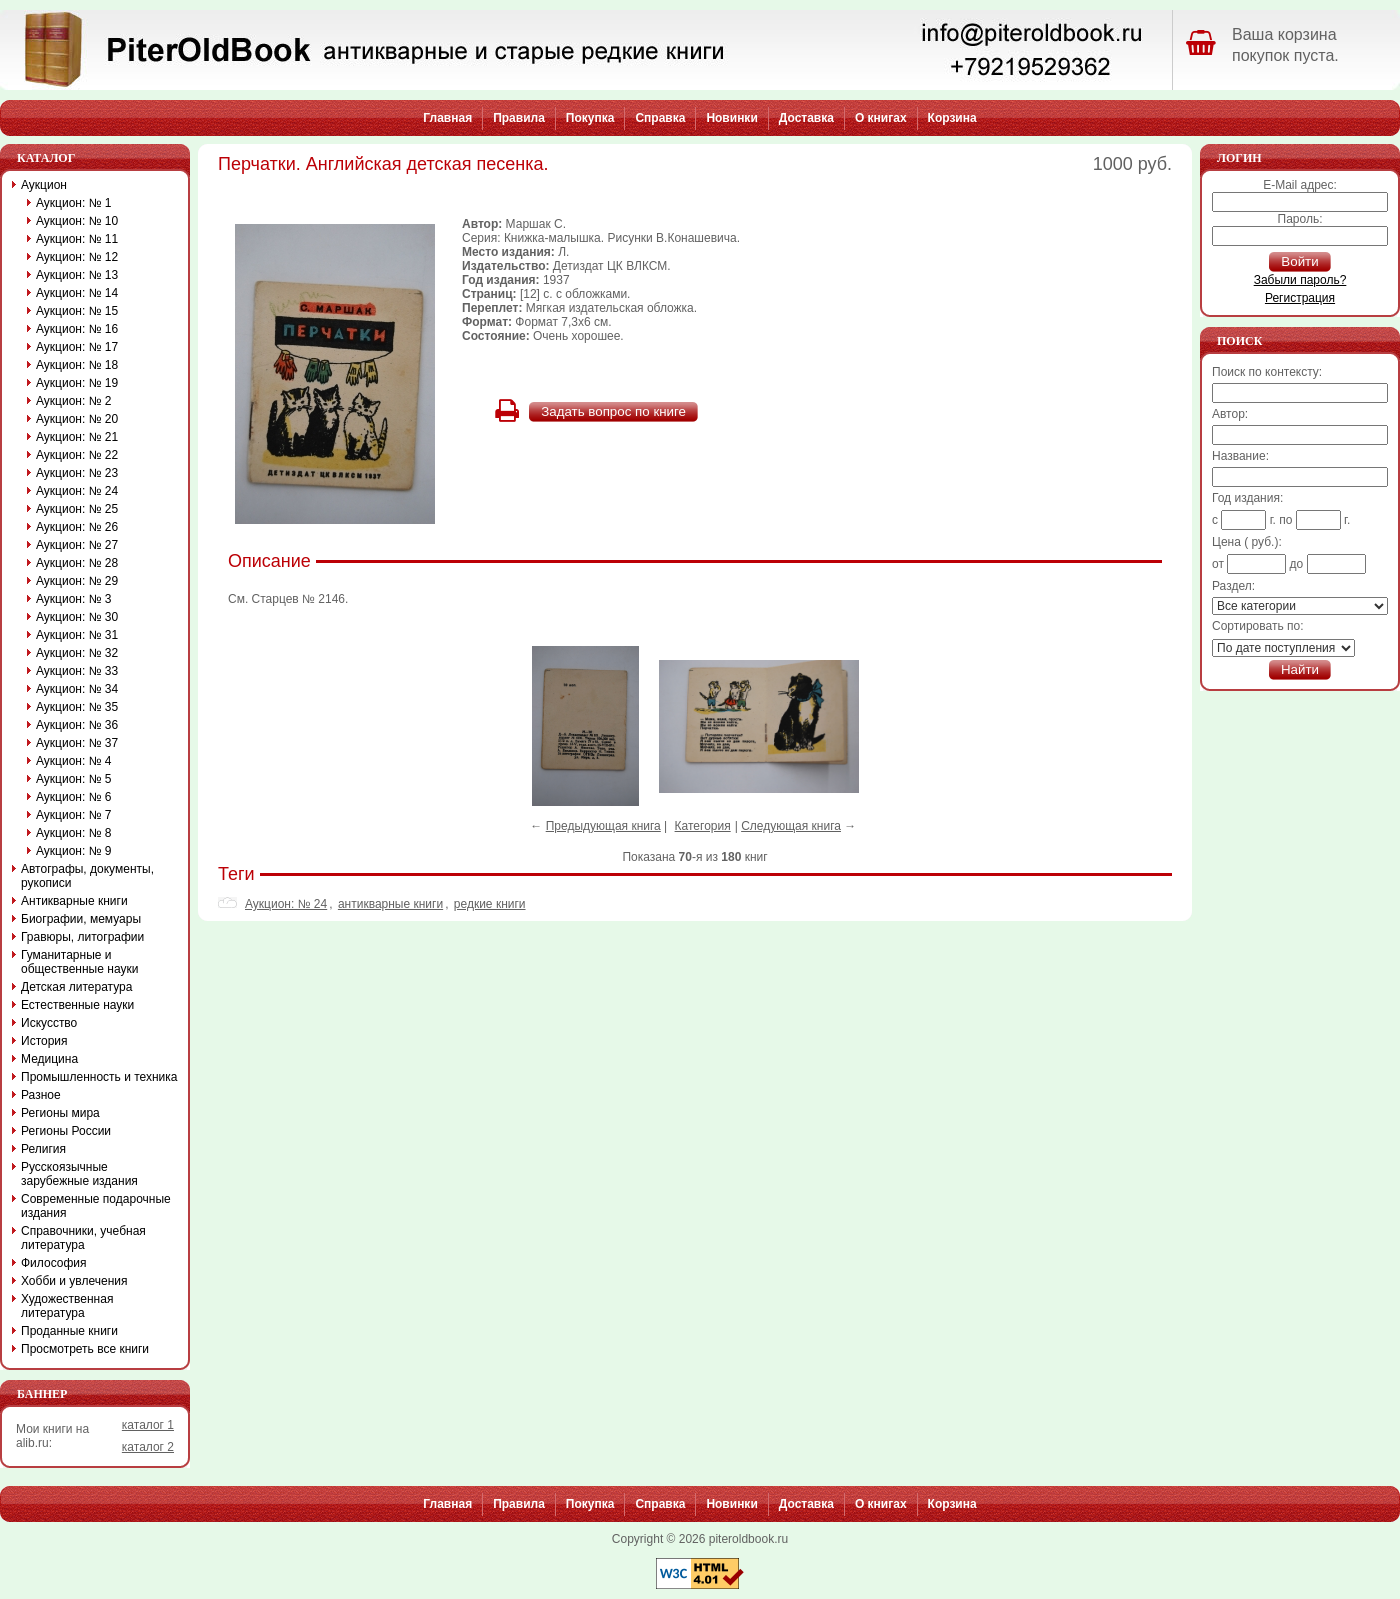  Describe the element at coordinates (881, 118) in the screenshot. I see `О книгах` at that location.